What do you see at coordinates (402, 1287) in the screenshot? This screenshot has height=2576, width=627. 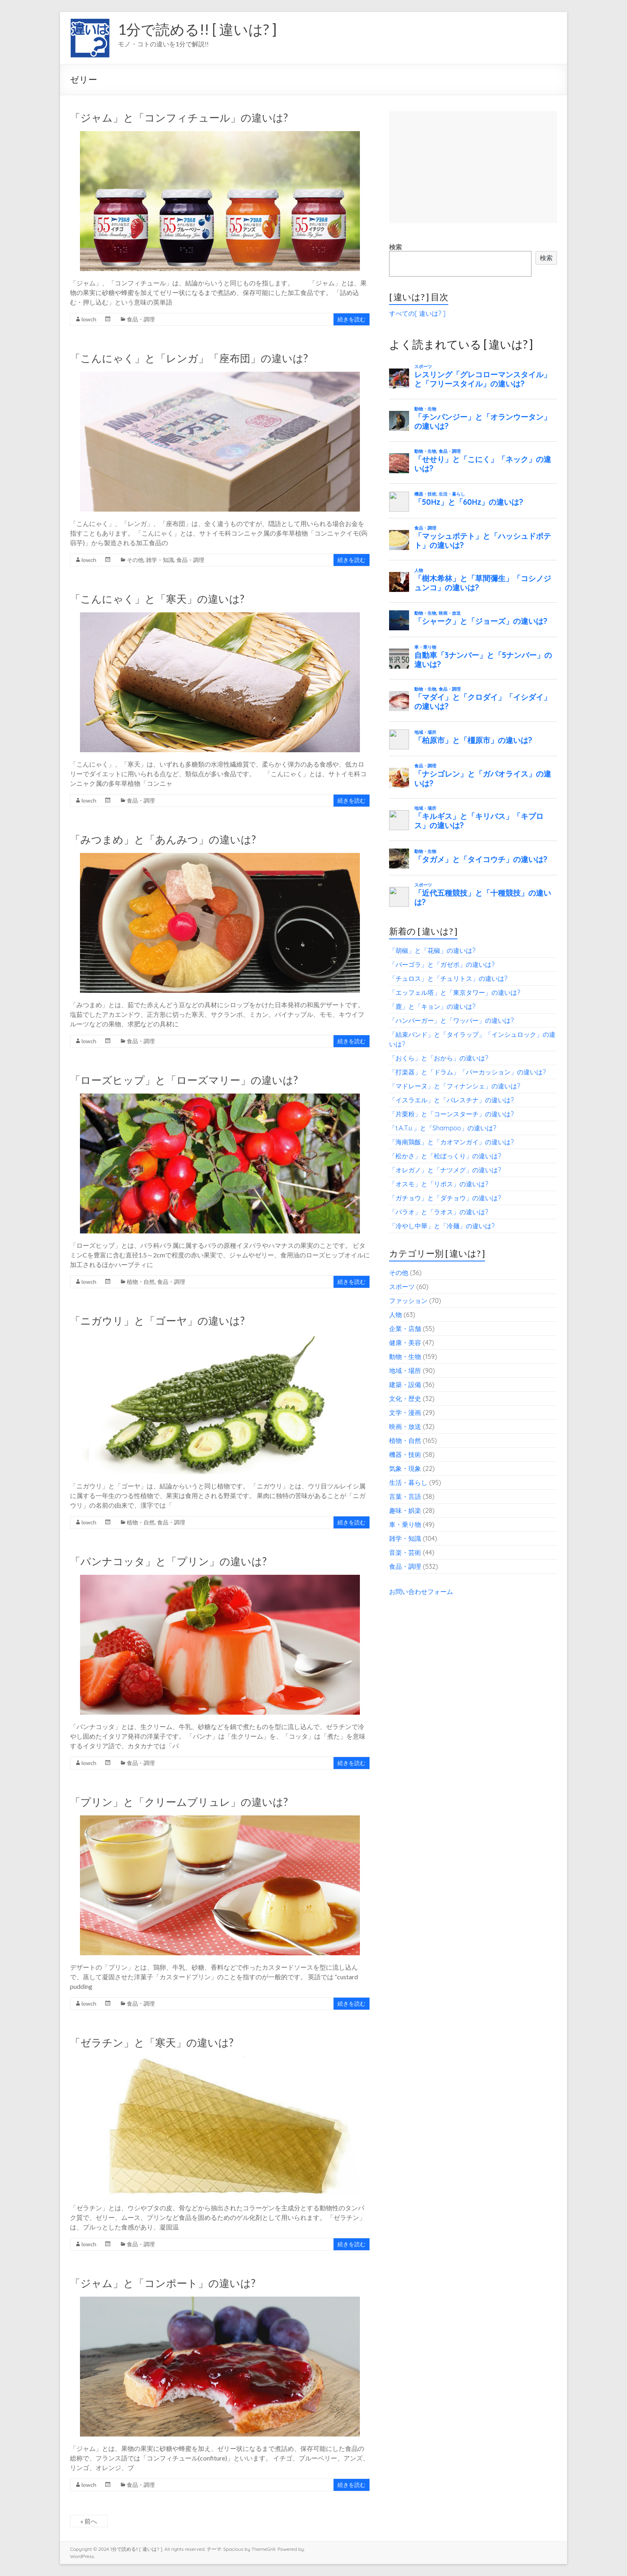 I see `スポーツ` at bounding box center [402, 1287].